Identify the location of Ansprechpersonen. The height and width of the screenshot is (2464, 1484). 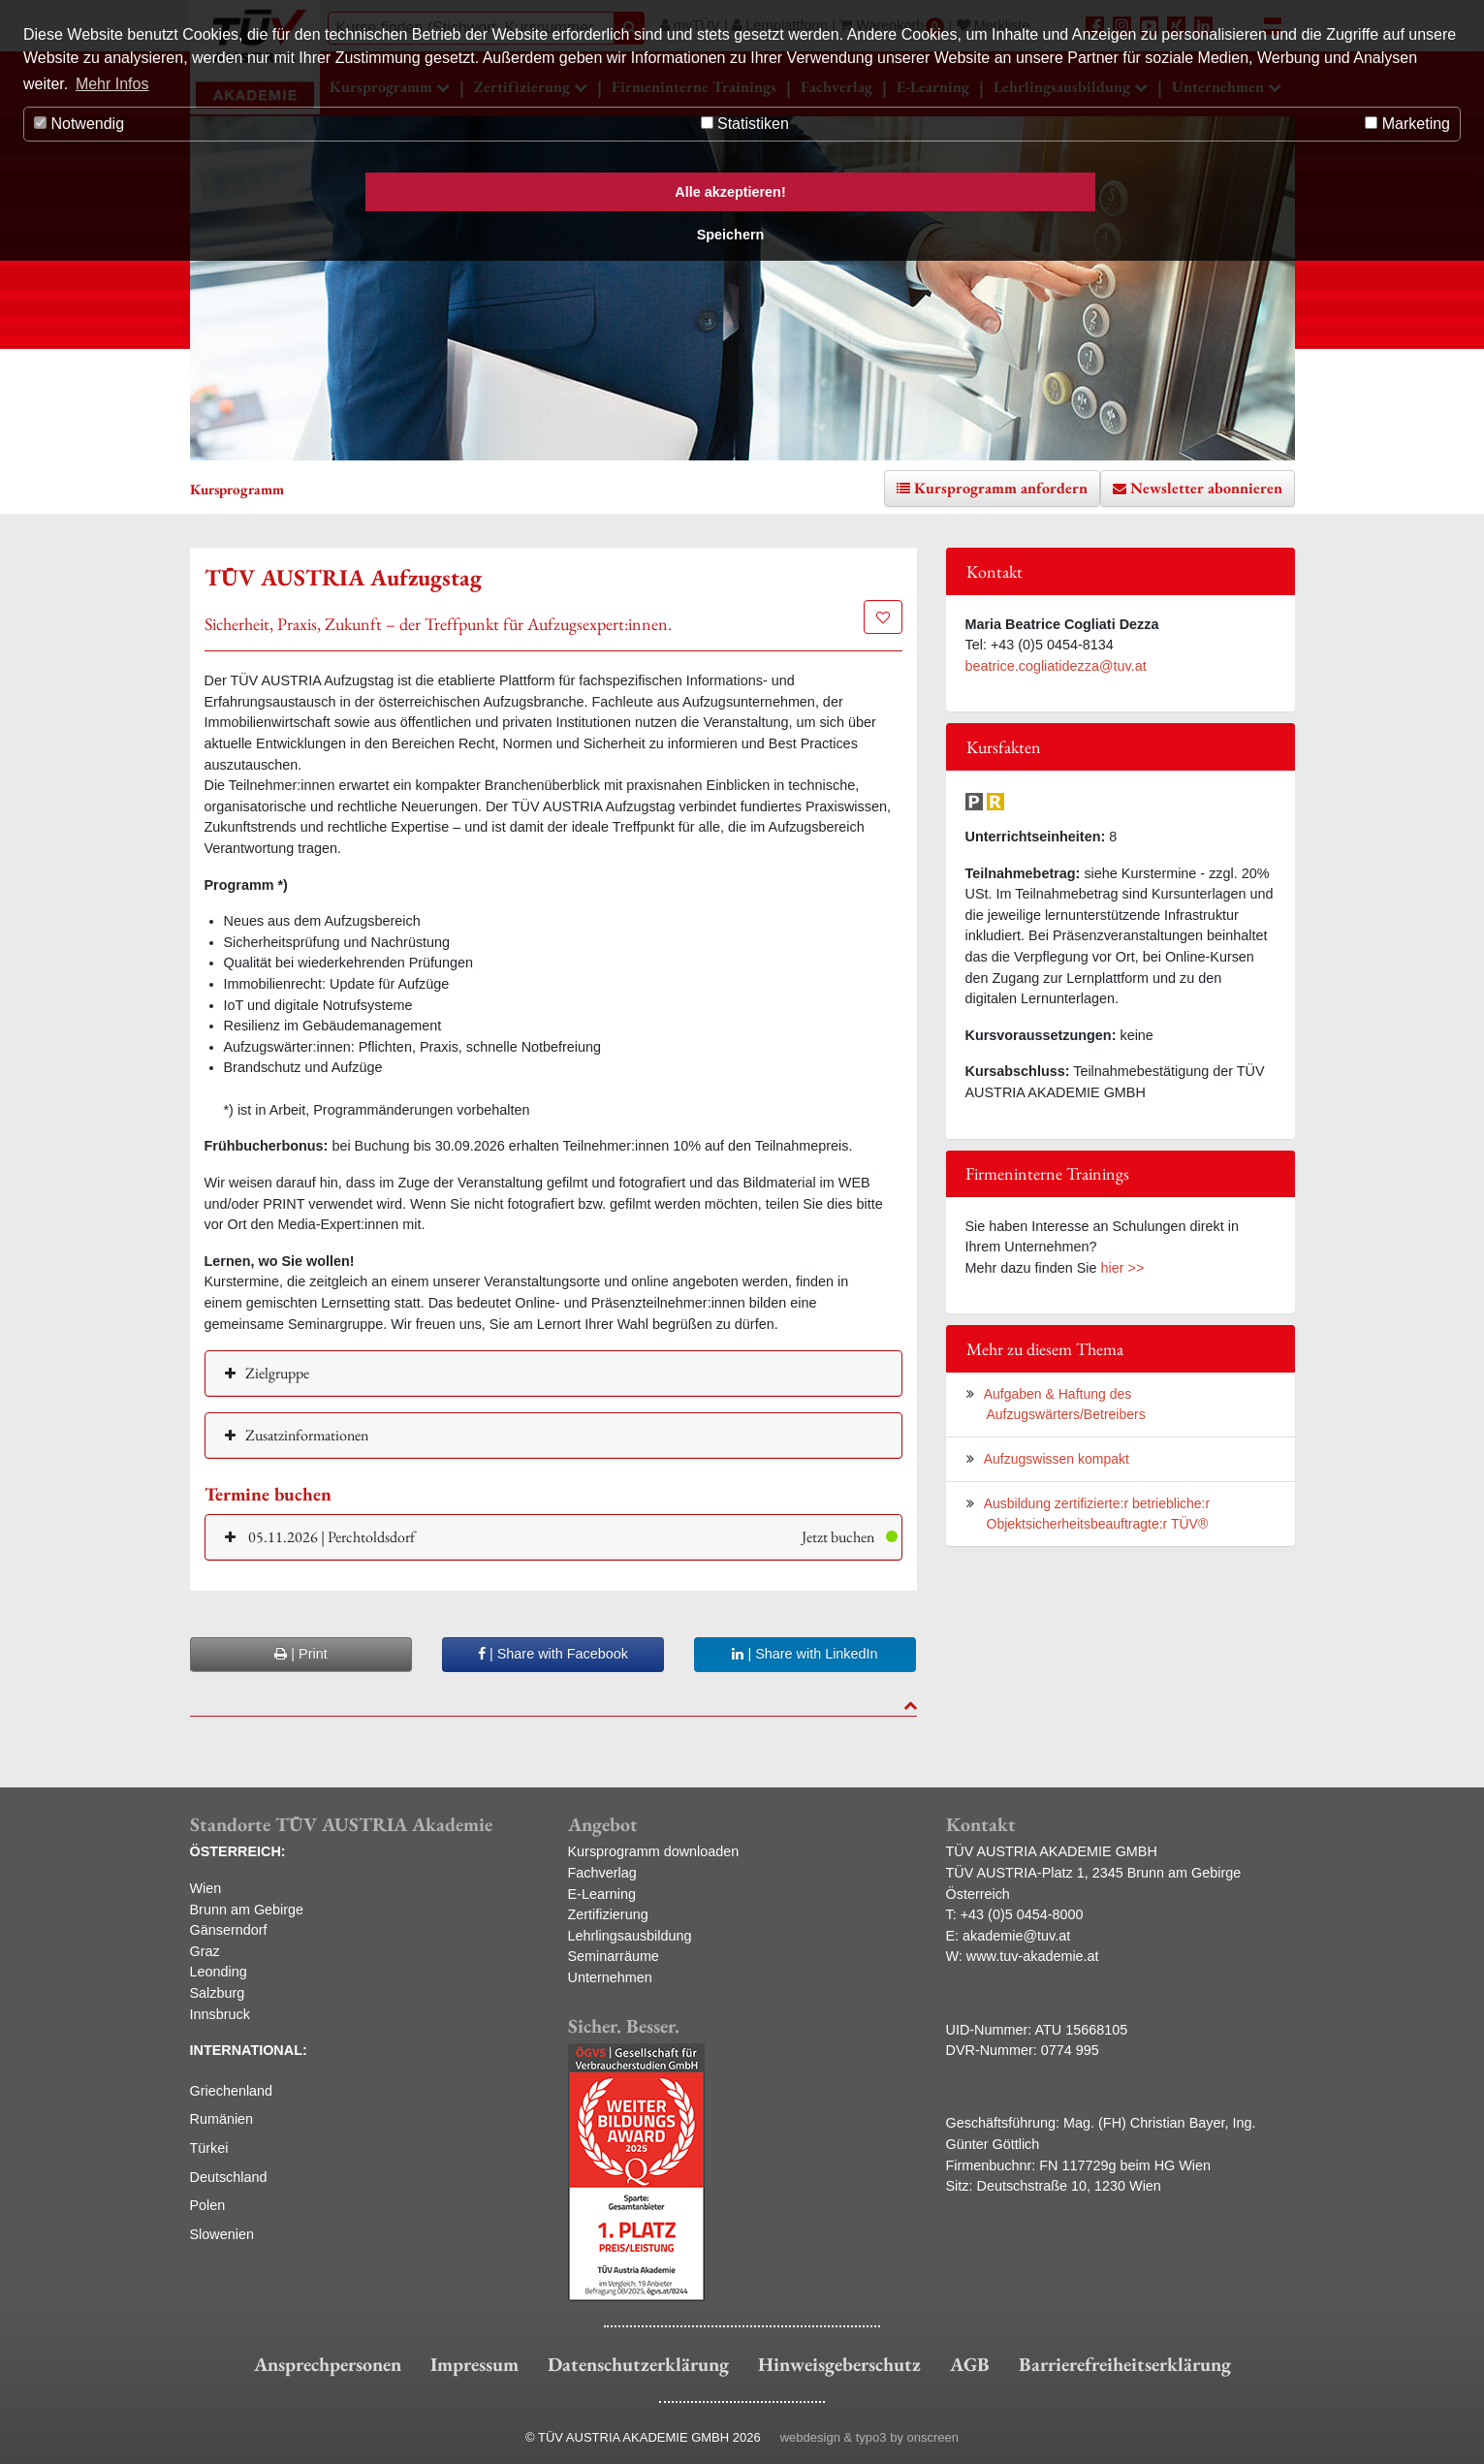
(327, 2364).